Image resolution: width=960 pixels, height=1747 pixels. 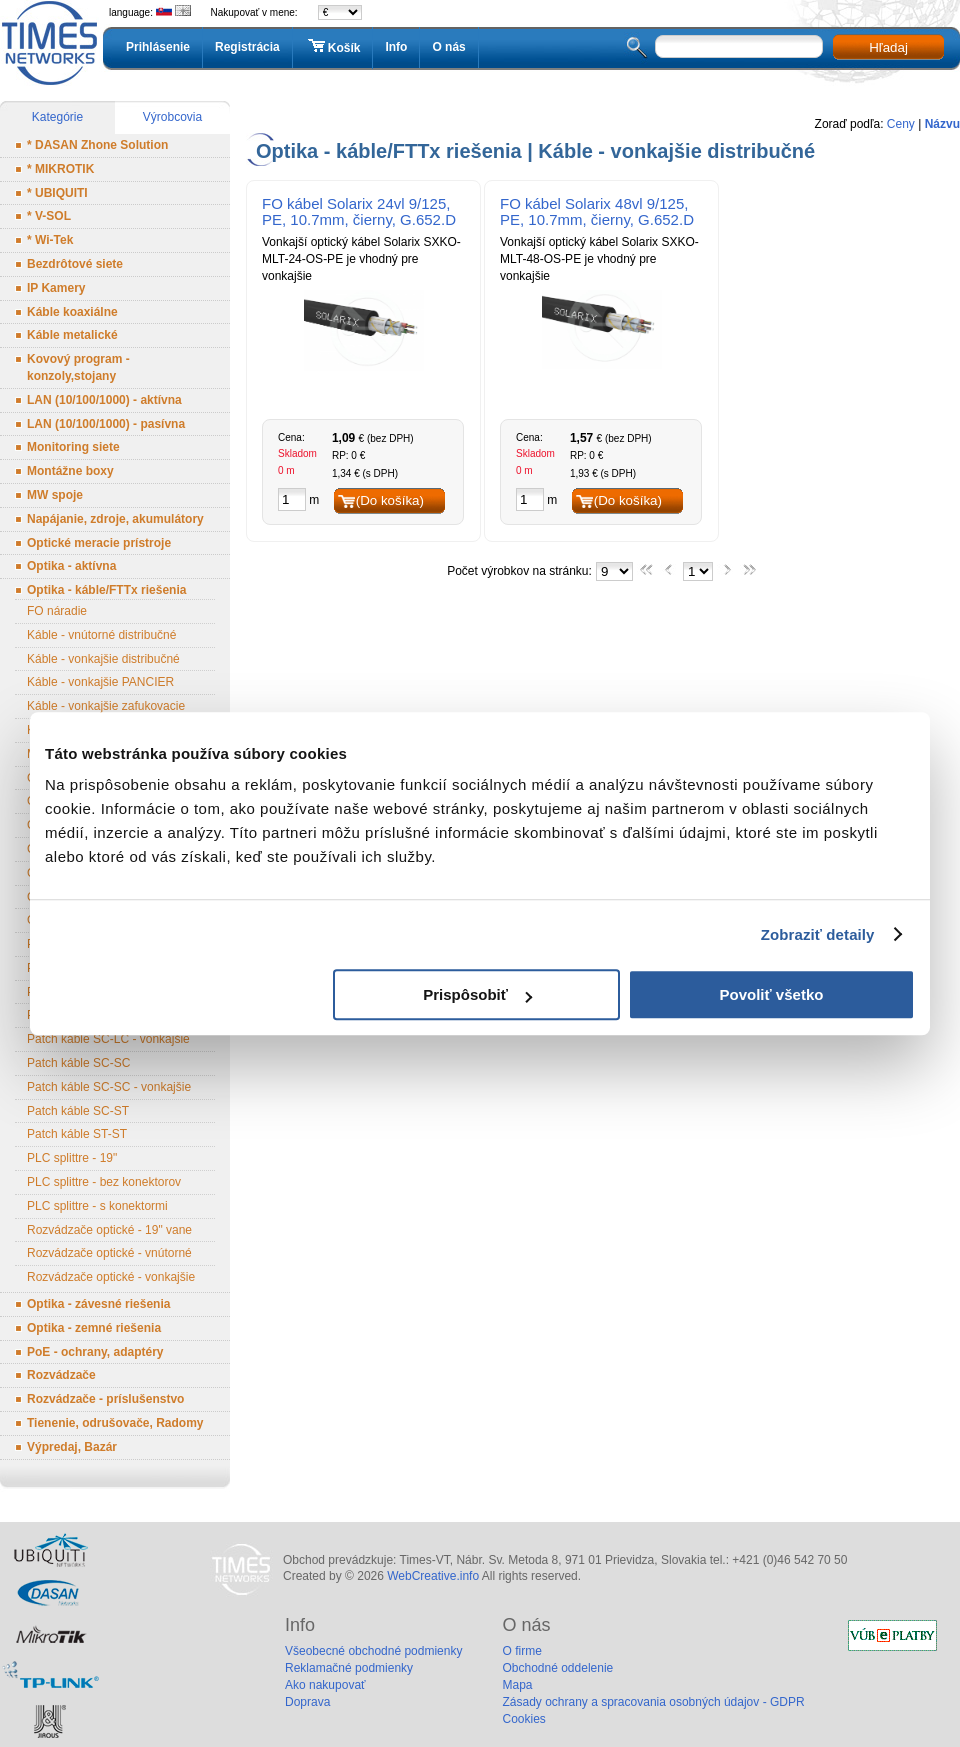 What do you see at coordinates (78, 1111) in the screenshot?
I see `Patch káble SC-ST` at bounding box center [78, 1111].